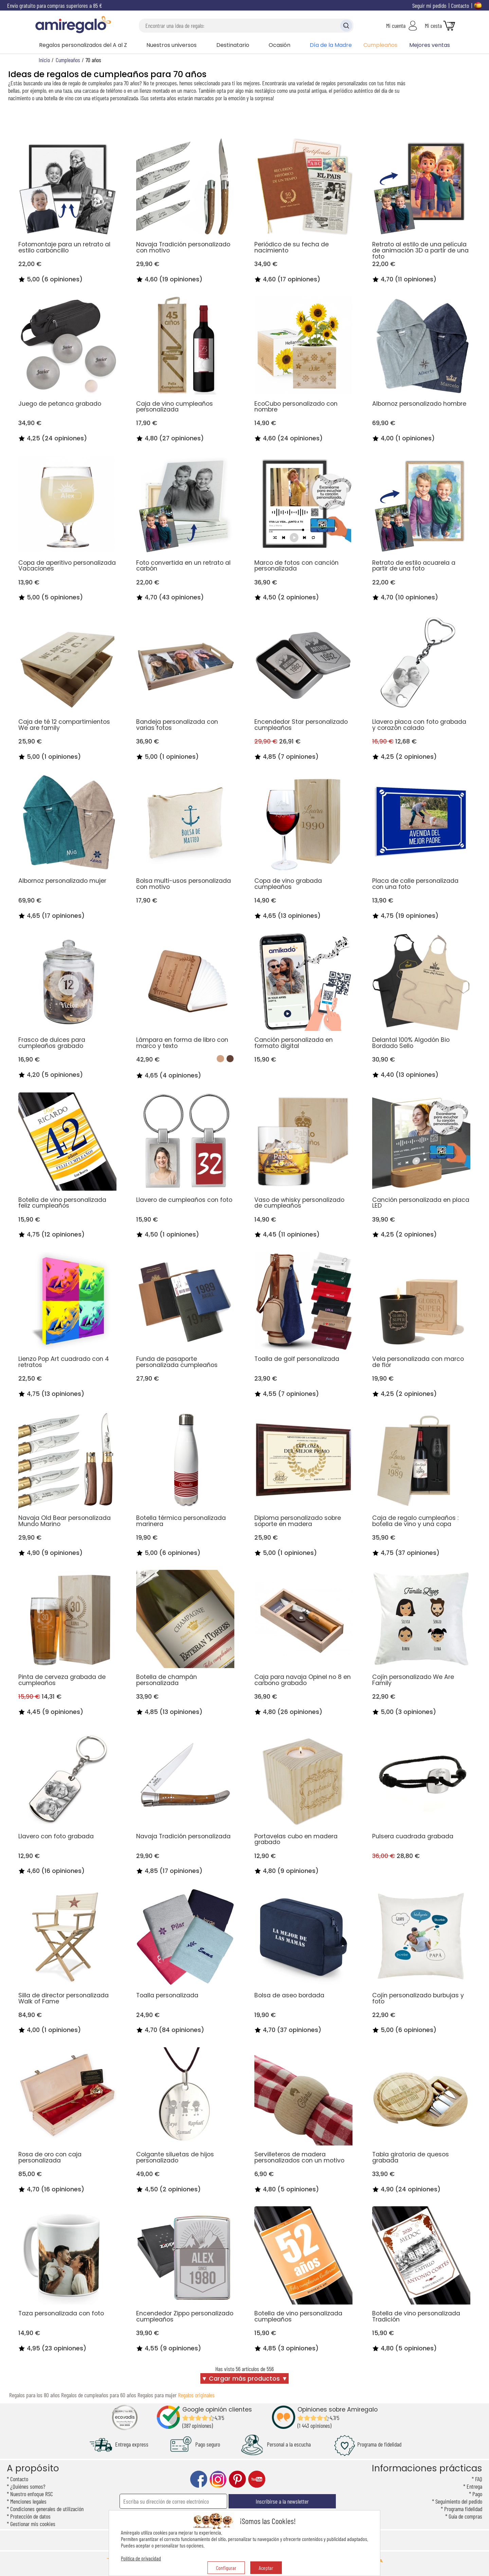  Describe the element at coordinates (198, 2479) in the screenshot. I see `facebook` at that location.